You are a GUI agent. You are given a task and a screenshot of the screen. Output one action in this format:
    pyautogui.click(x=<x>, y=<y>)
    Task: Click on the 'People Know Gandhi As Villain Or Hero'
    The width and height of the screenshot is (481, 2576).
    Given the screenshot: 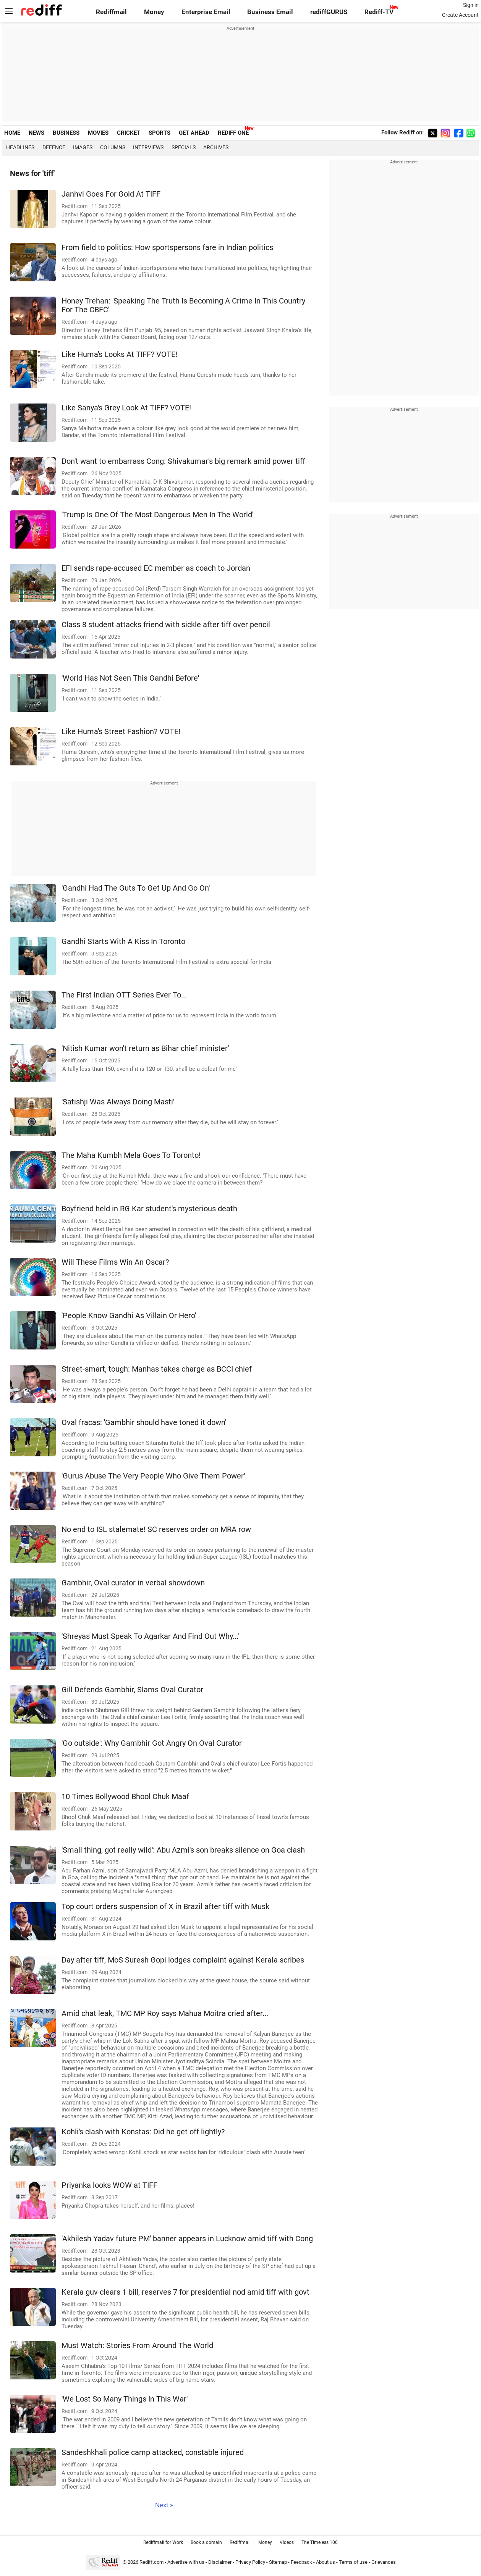 What is the action you would take?
    pyautogui.click(x=129, y=1315)
    